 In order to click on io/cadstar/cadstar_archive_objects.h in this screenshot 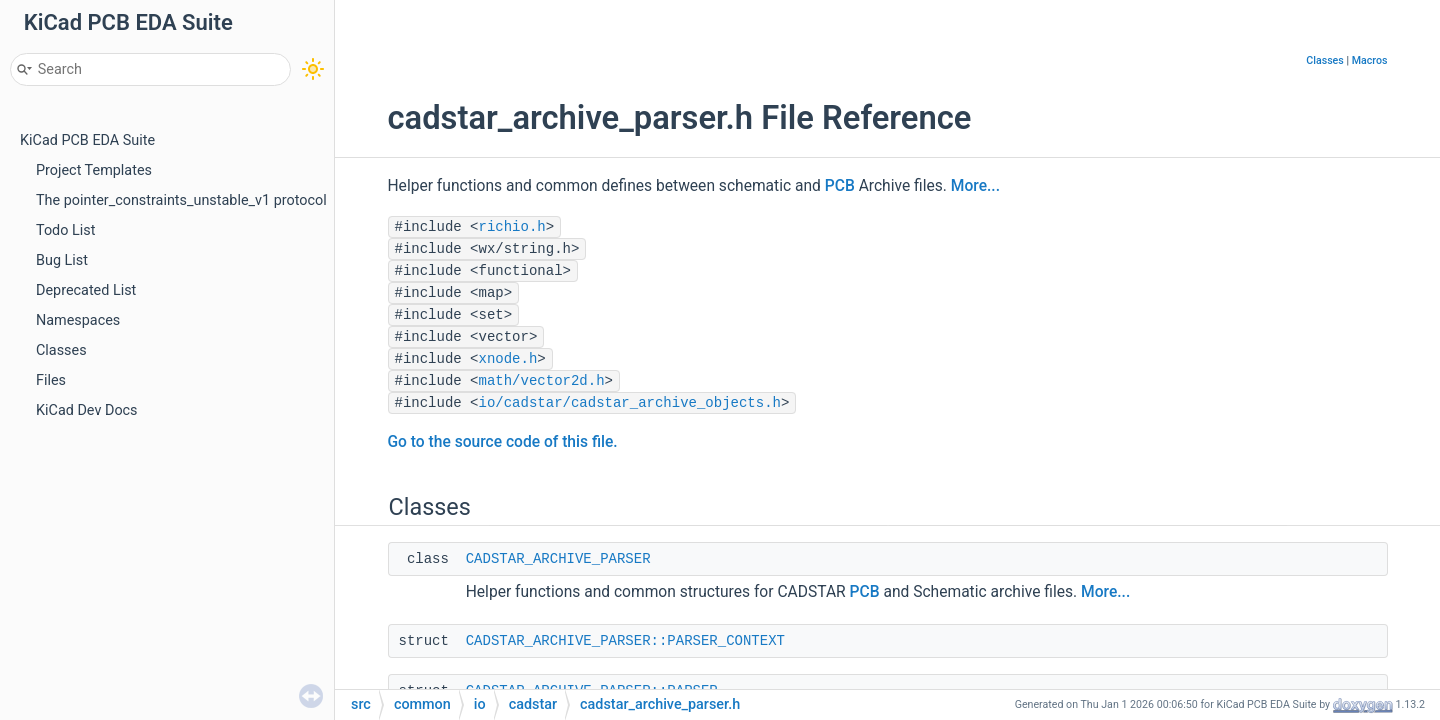, I will do `click(630, 403)`.